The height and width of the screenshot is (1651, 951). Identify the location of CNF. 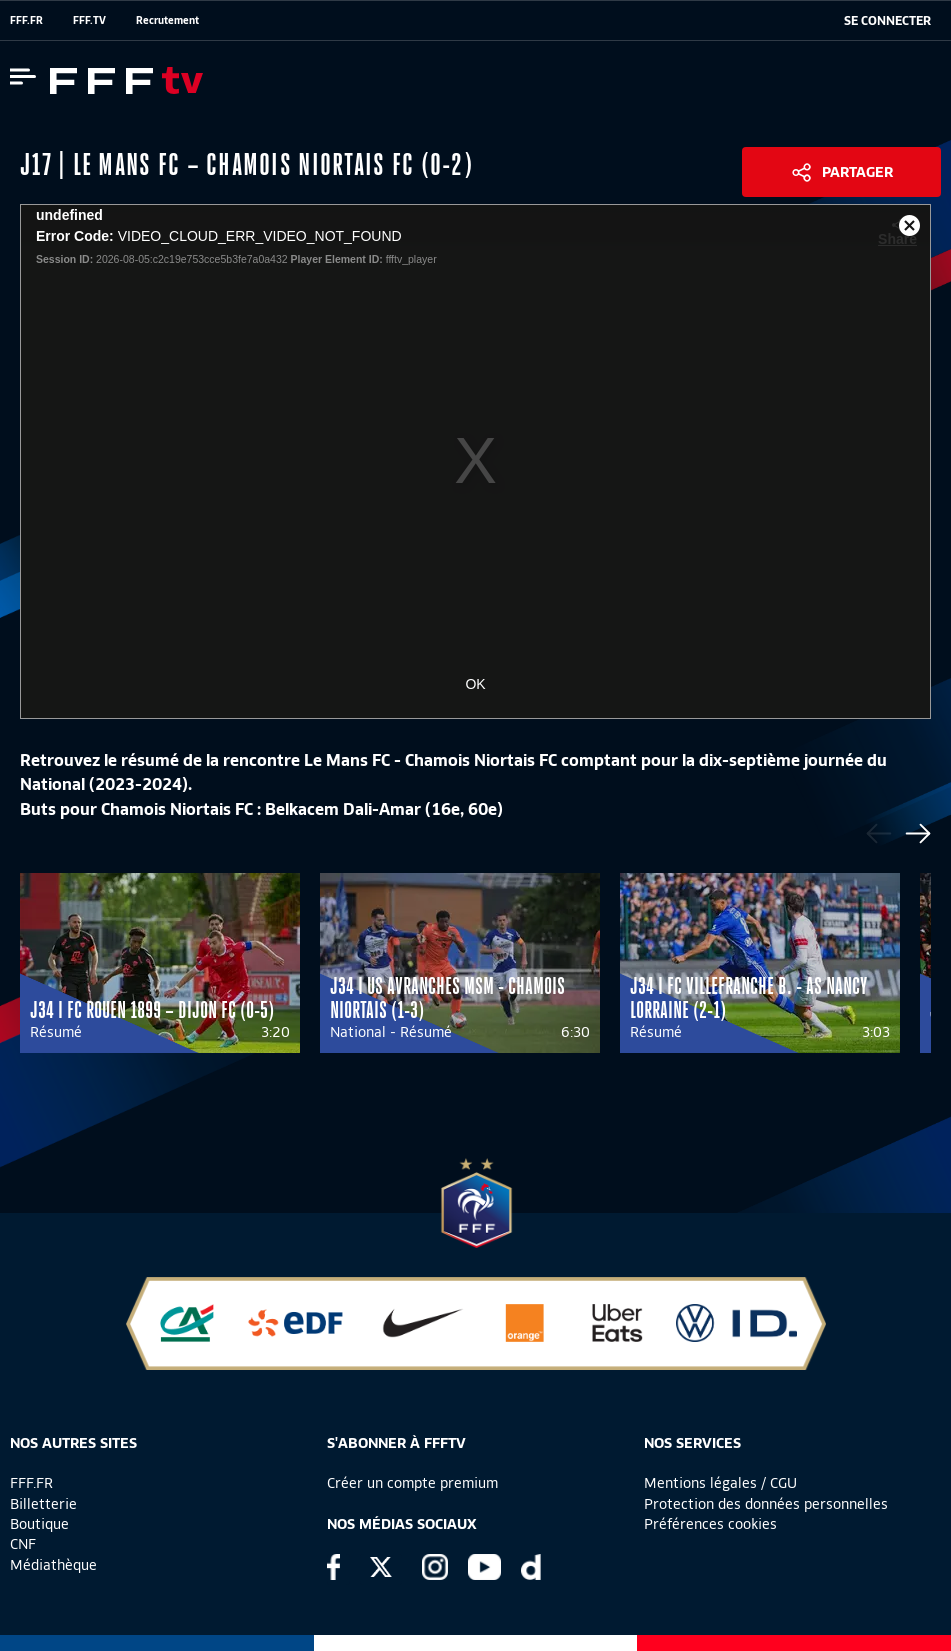
(23, 1544).